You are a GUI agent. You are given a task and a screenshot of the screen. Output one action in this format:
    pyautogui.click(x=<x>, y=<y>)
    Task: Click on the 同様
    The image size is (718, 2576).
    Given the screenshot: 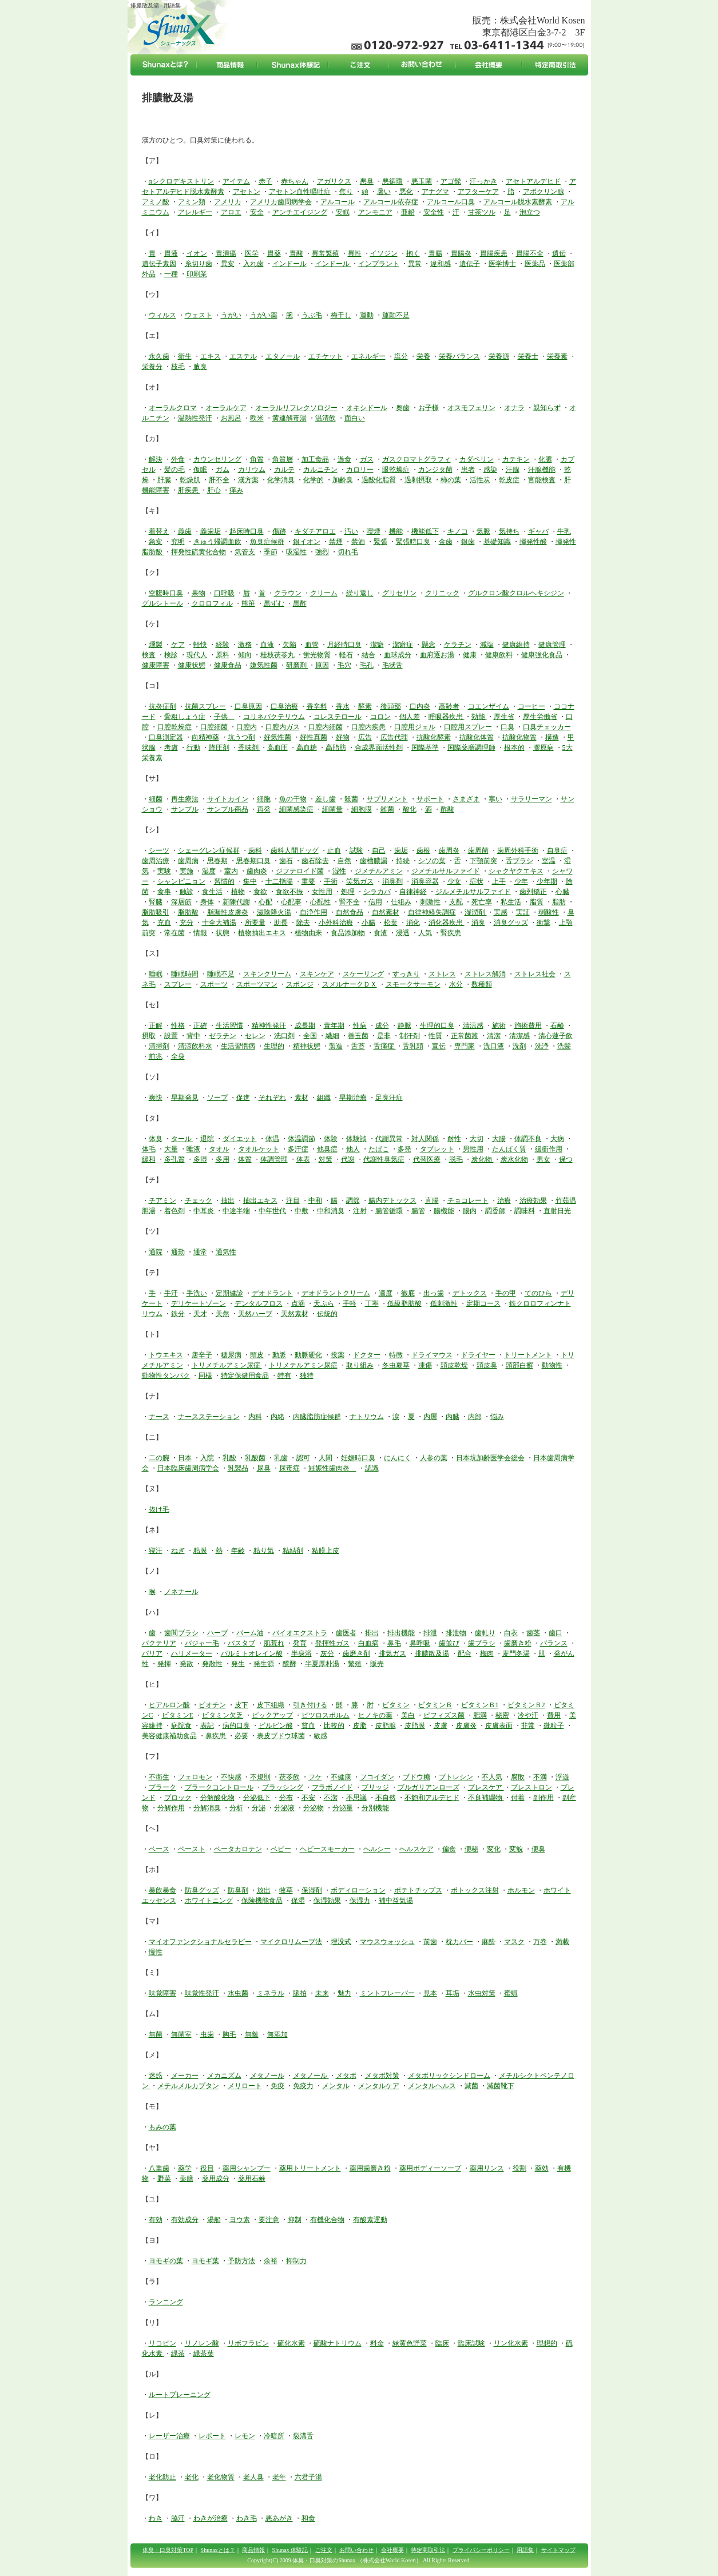 What is the action you would take?
    pyautogui.click(x=205, y=1376)
    